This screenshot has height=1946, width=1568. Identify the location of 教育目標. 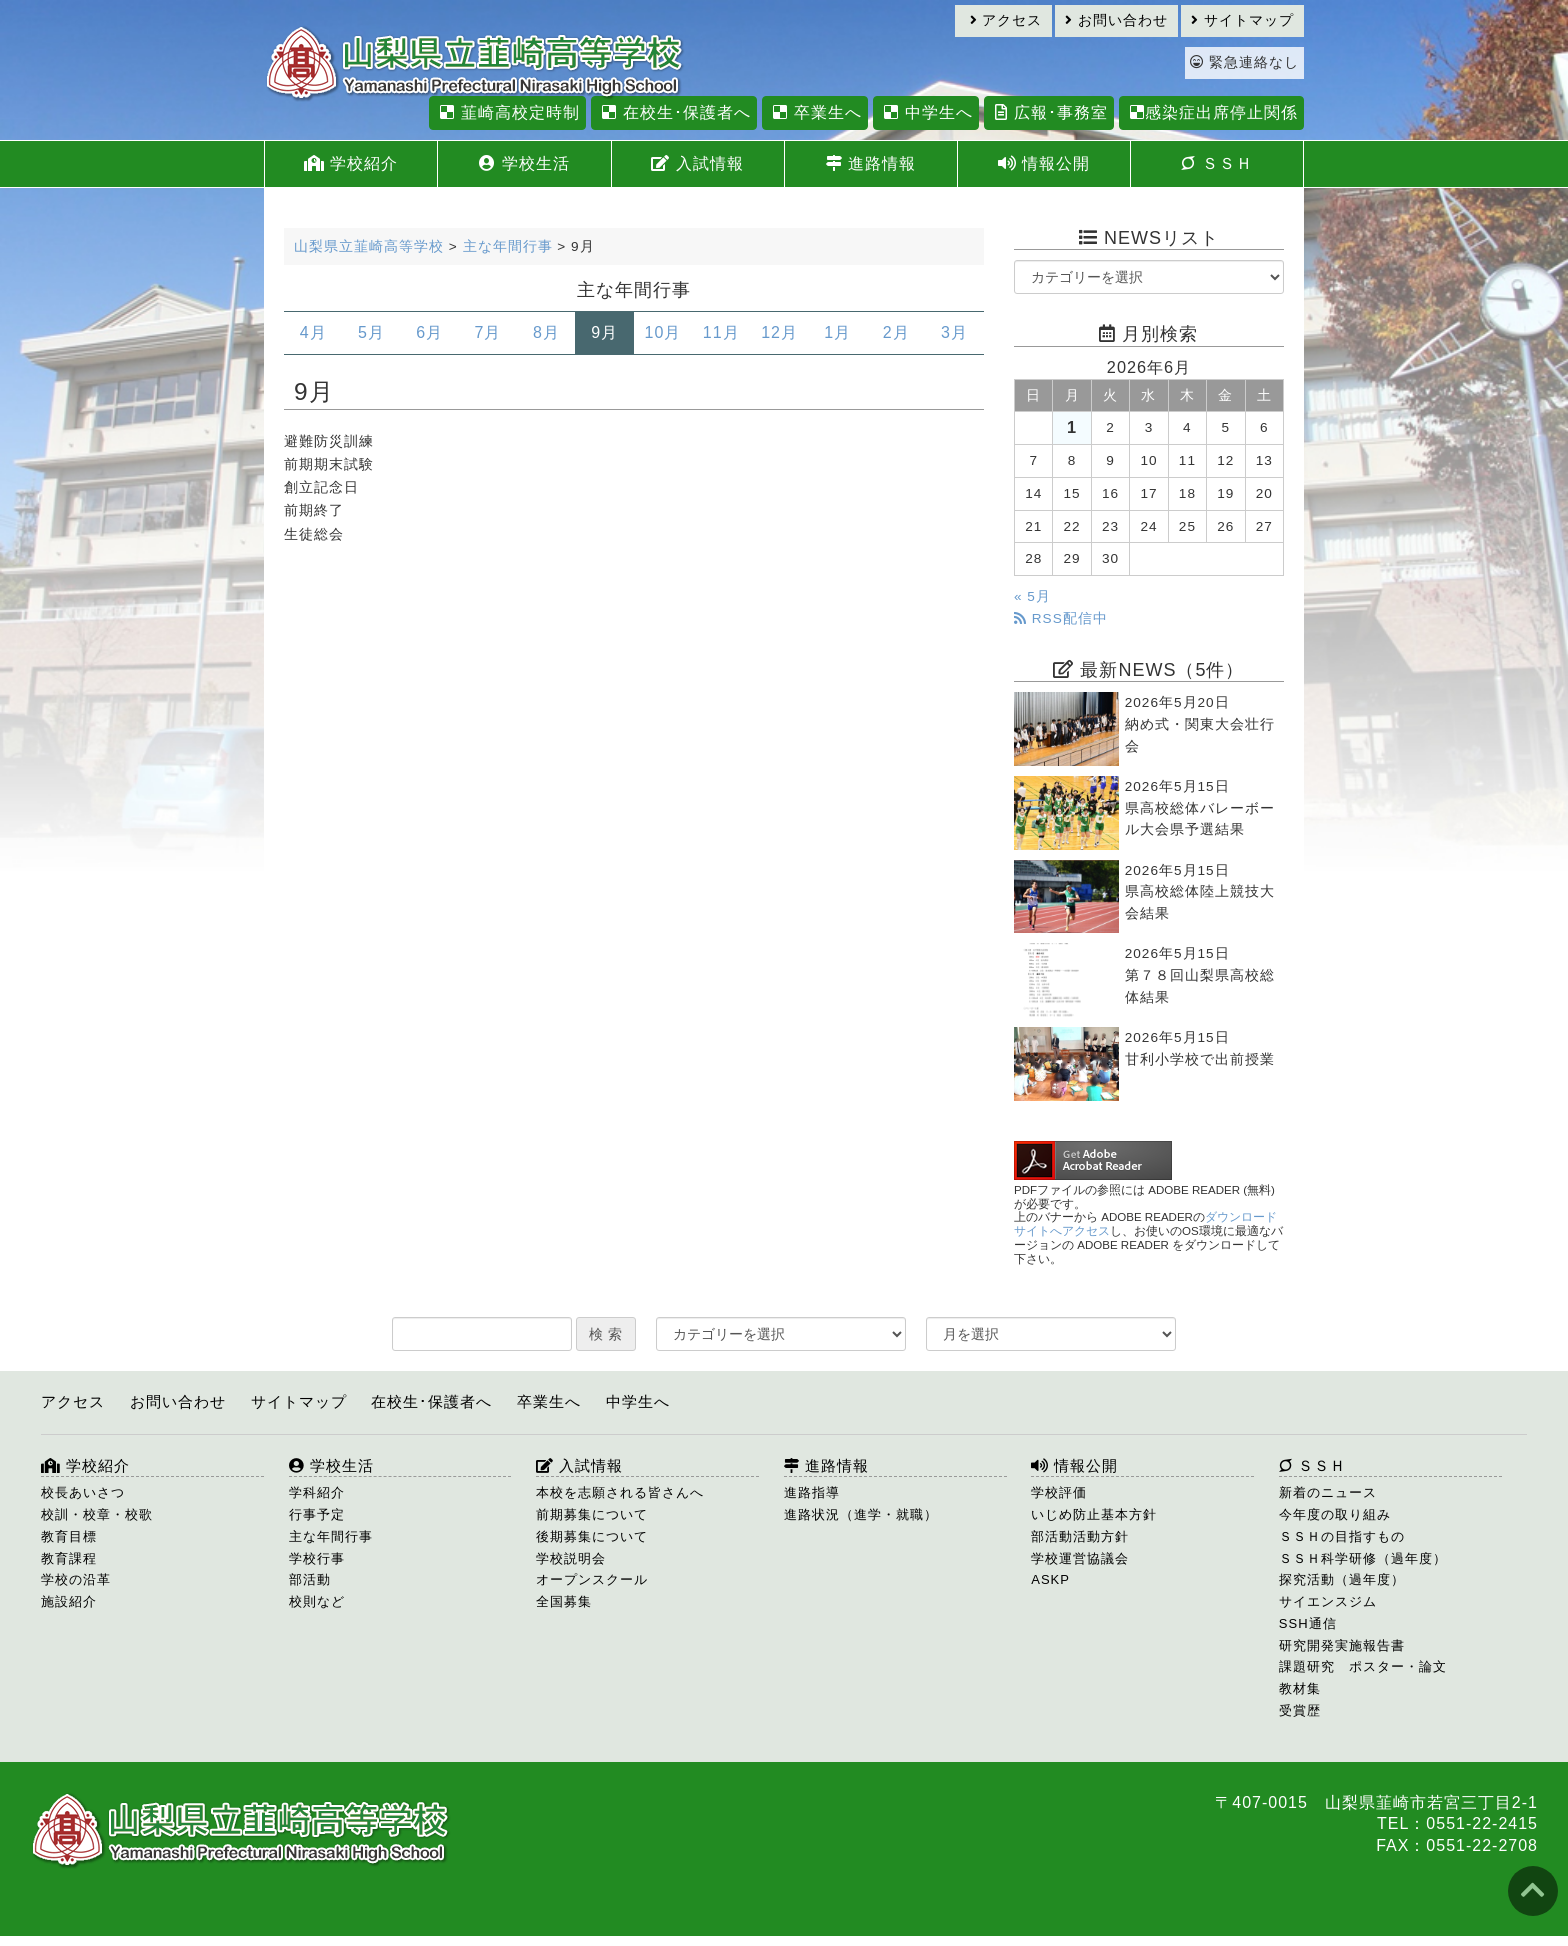
(69, 1536).